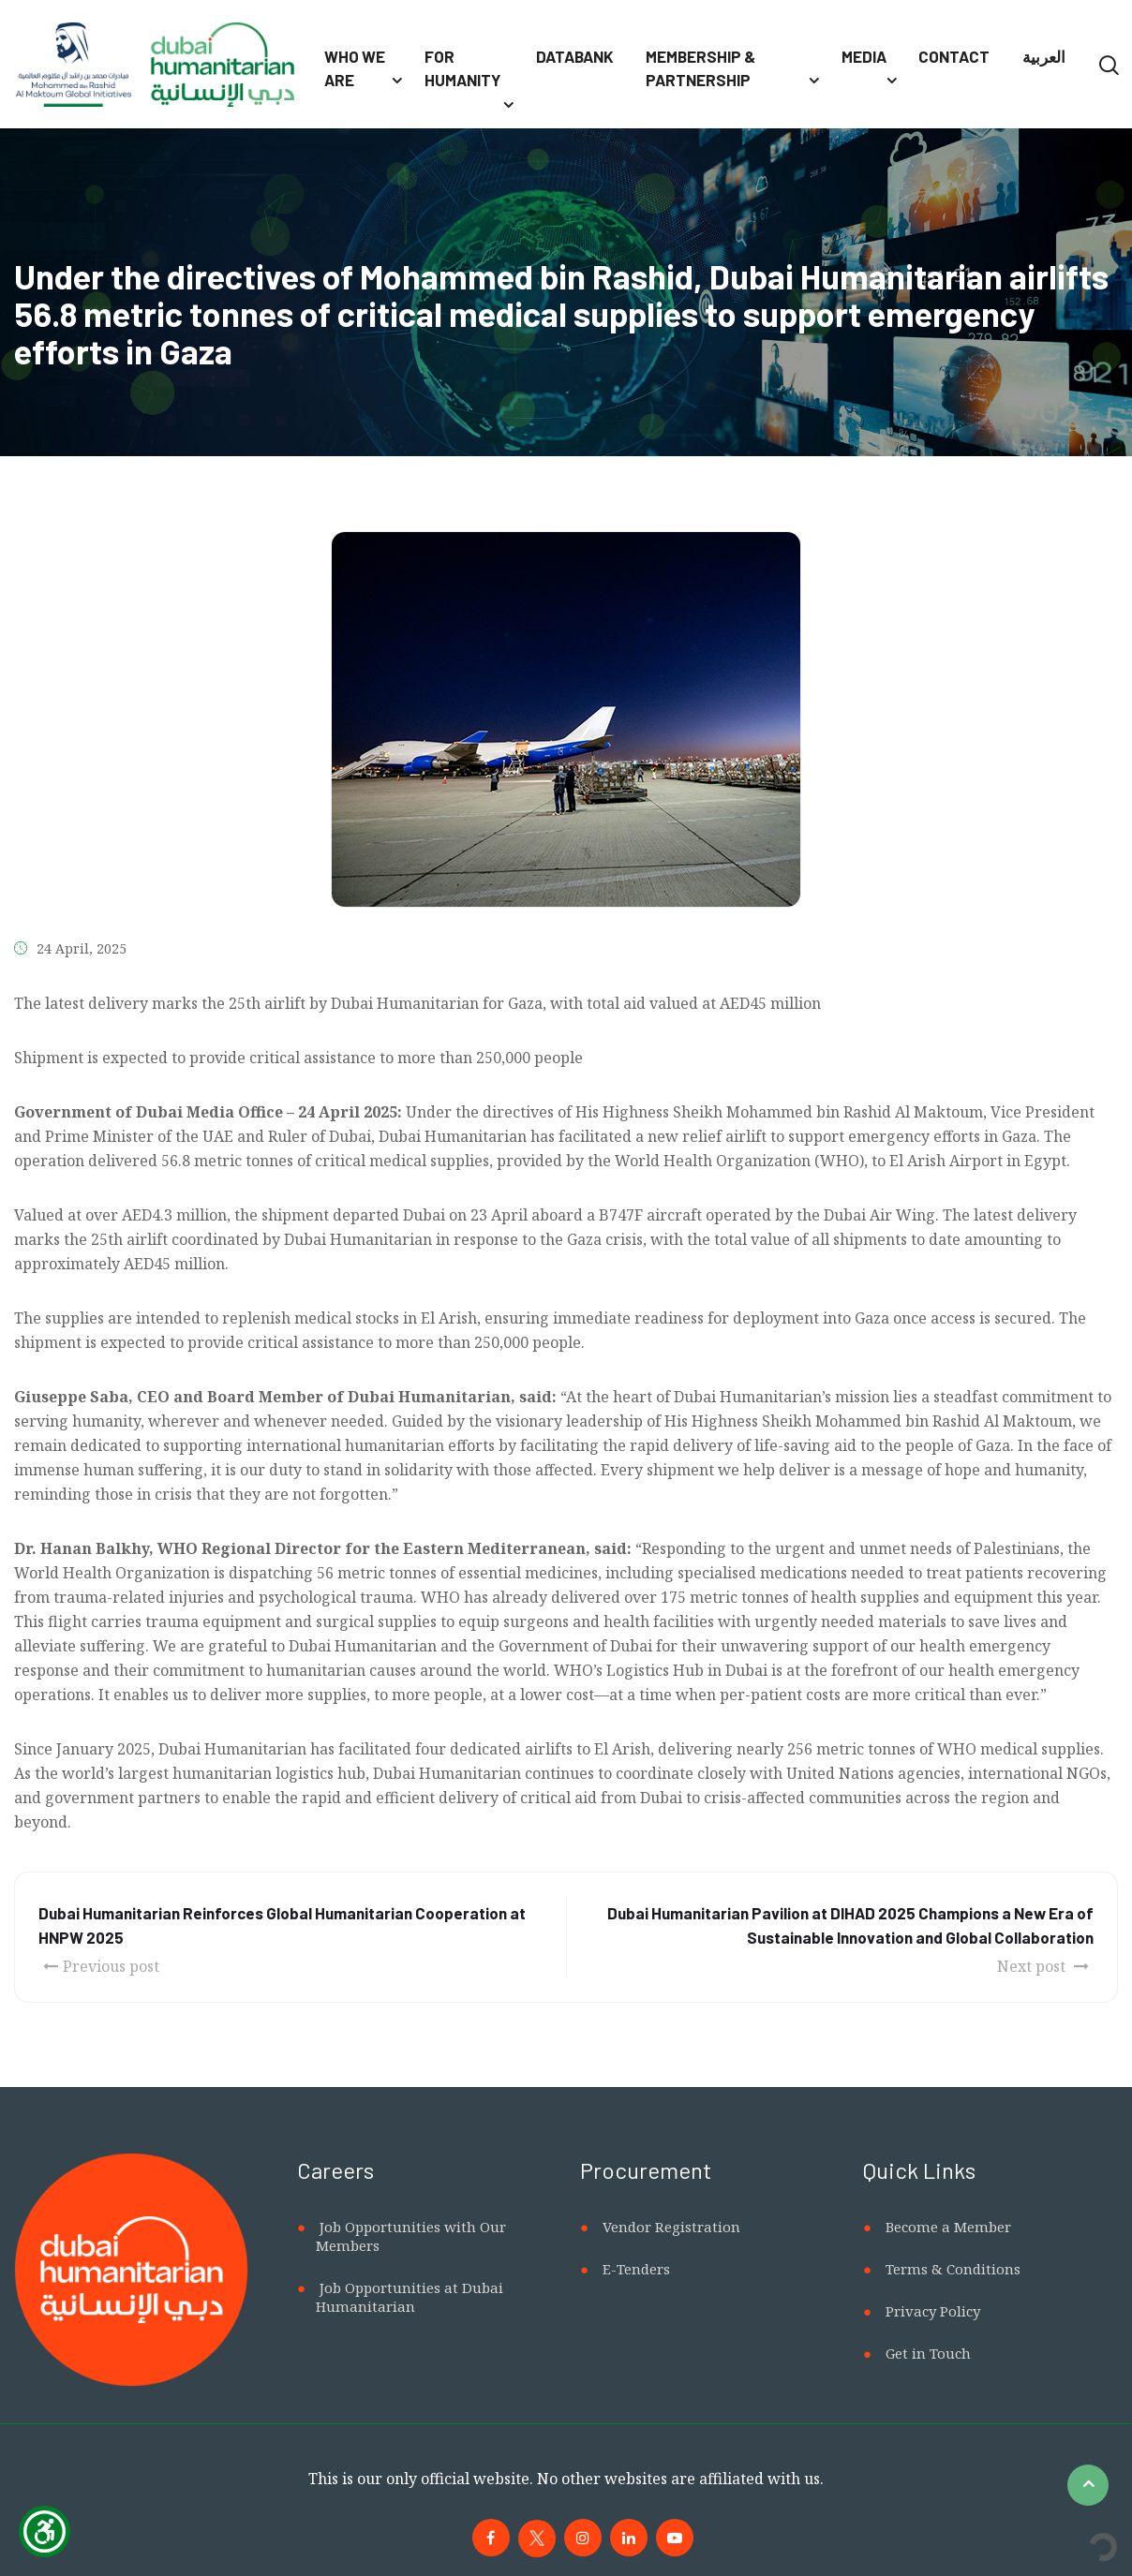 The width and height of the screenshot is (1132, 2576). What do you see at coordinates (575, 56) in the screenshot?
I see `Databank` at bounding box center [575, 56].